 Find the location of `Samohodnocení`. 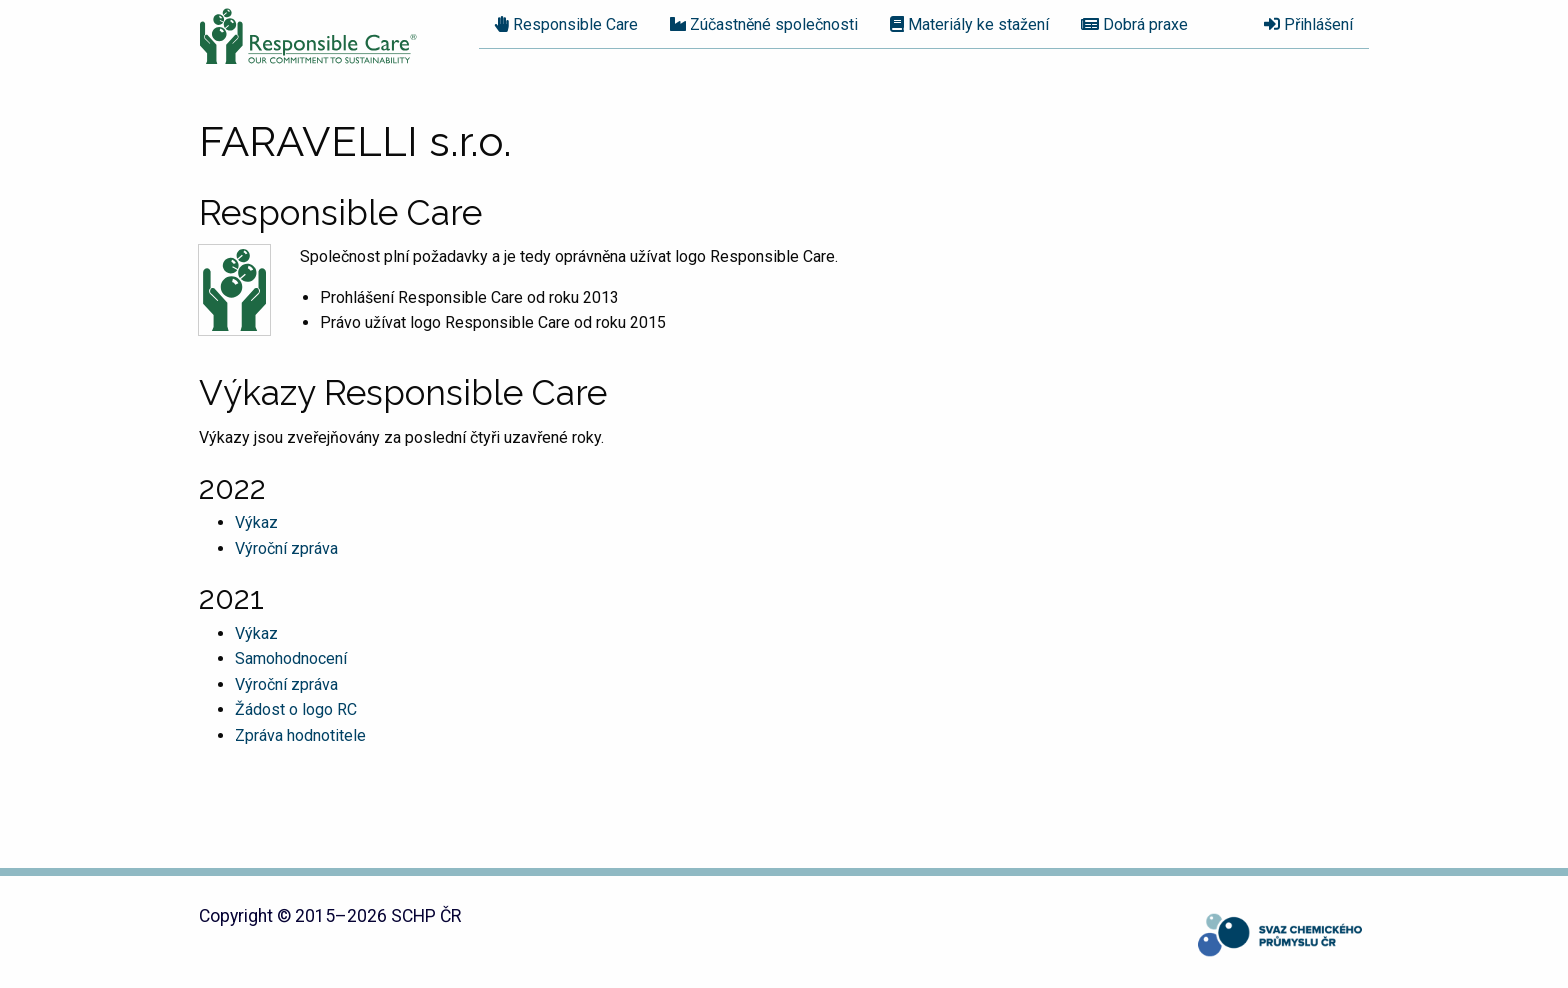

Samohodnocení is located at coordinates (291, 658).